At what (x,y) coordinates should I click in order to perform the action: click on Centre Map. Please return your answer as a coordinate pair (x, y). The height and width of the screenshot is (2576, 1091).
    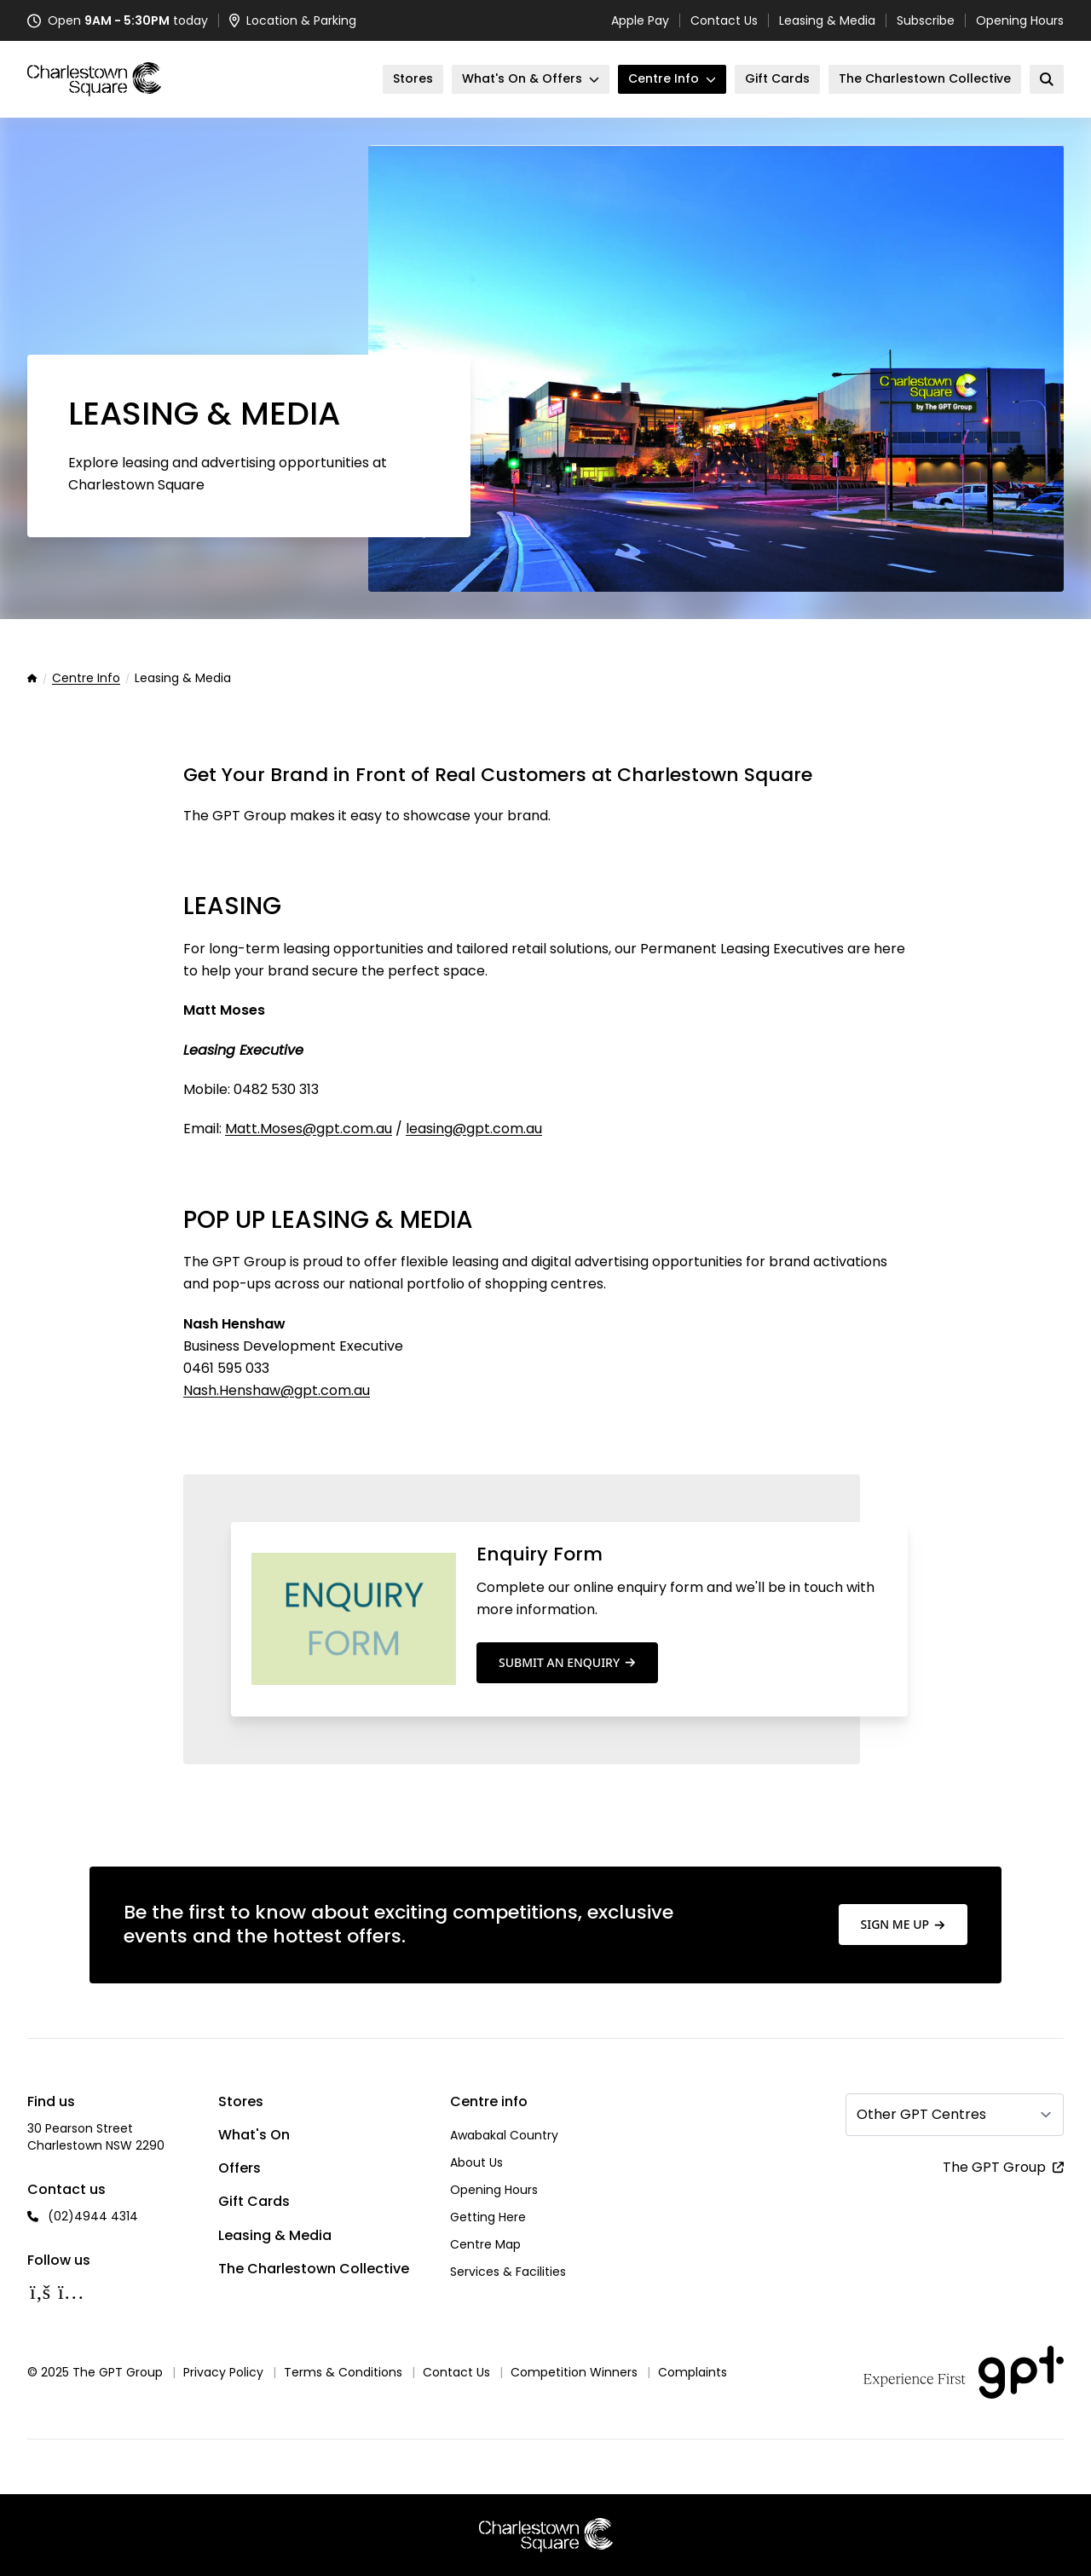
    Looking at the image, I should click on (485, 2244).